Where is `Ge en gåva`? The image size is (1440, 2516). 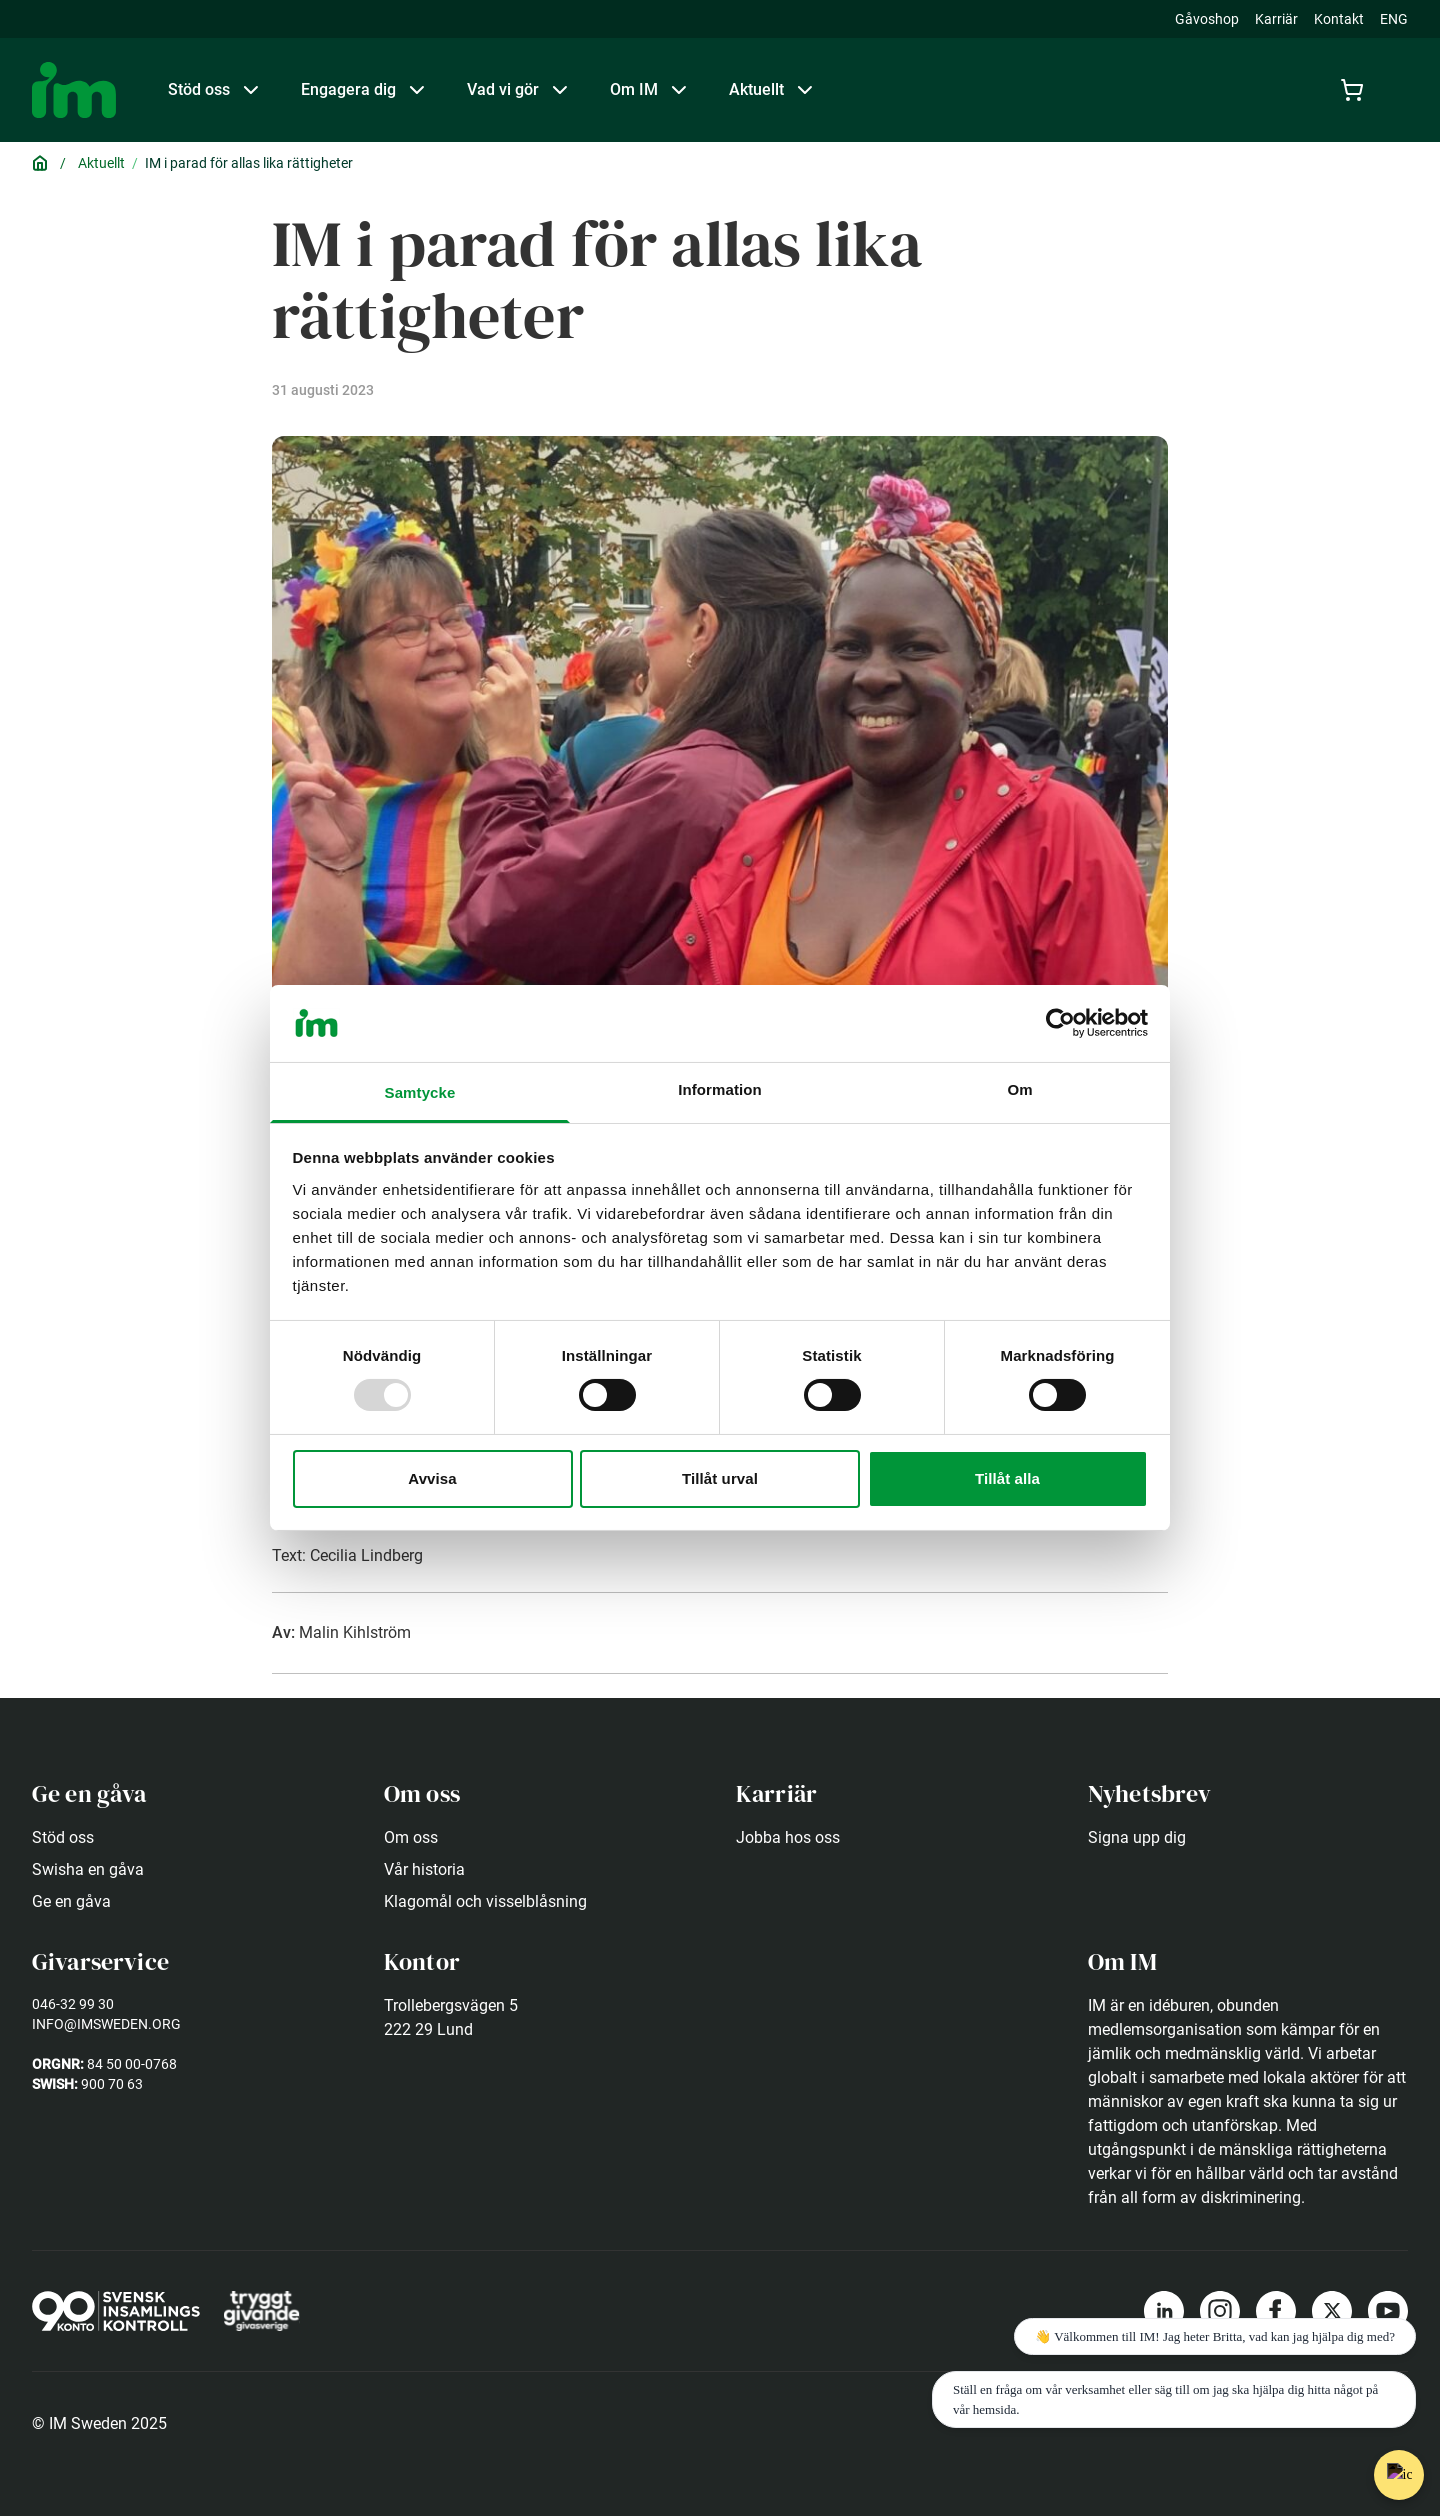
Ge en gåva is located at coordinates (71, 1901).